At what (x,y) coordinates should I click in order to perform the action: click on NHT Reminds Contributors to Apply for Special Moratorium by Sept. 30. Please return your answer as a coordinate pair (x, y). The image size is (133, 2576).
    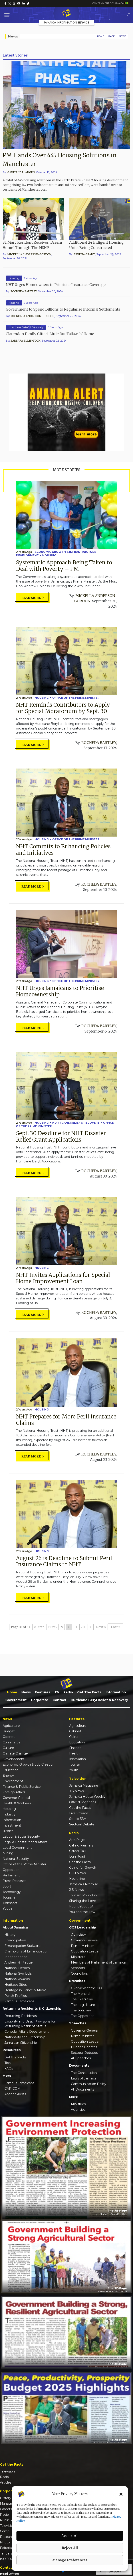
    Looking at the image, I should click on (63, 708).